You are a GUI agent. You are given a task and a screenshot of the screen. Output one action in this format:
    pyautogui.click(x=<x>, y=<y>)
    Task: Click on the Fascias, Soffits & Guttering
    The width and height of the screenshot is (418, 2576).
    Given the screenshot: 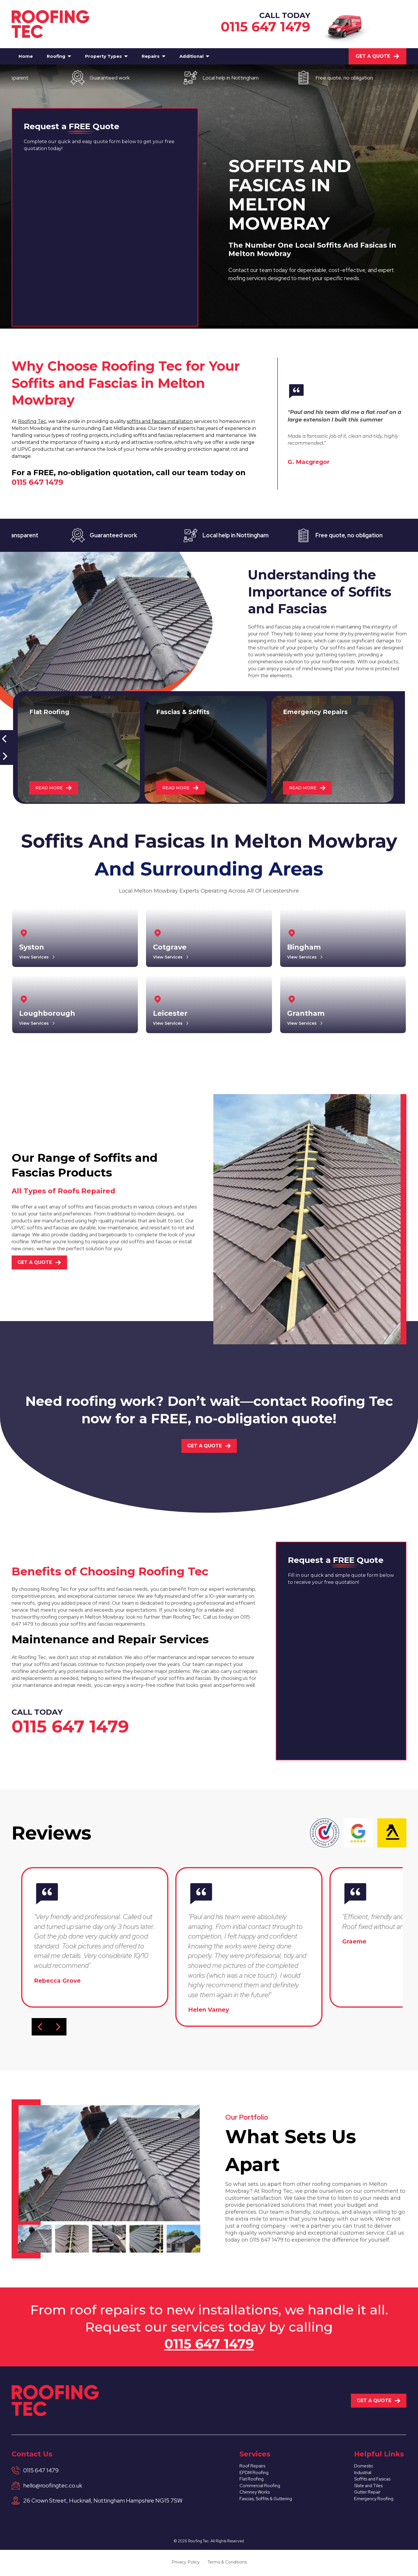 What is the action you would take?
    pyautogui.click(x=268, y=2506)
    